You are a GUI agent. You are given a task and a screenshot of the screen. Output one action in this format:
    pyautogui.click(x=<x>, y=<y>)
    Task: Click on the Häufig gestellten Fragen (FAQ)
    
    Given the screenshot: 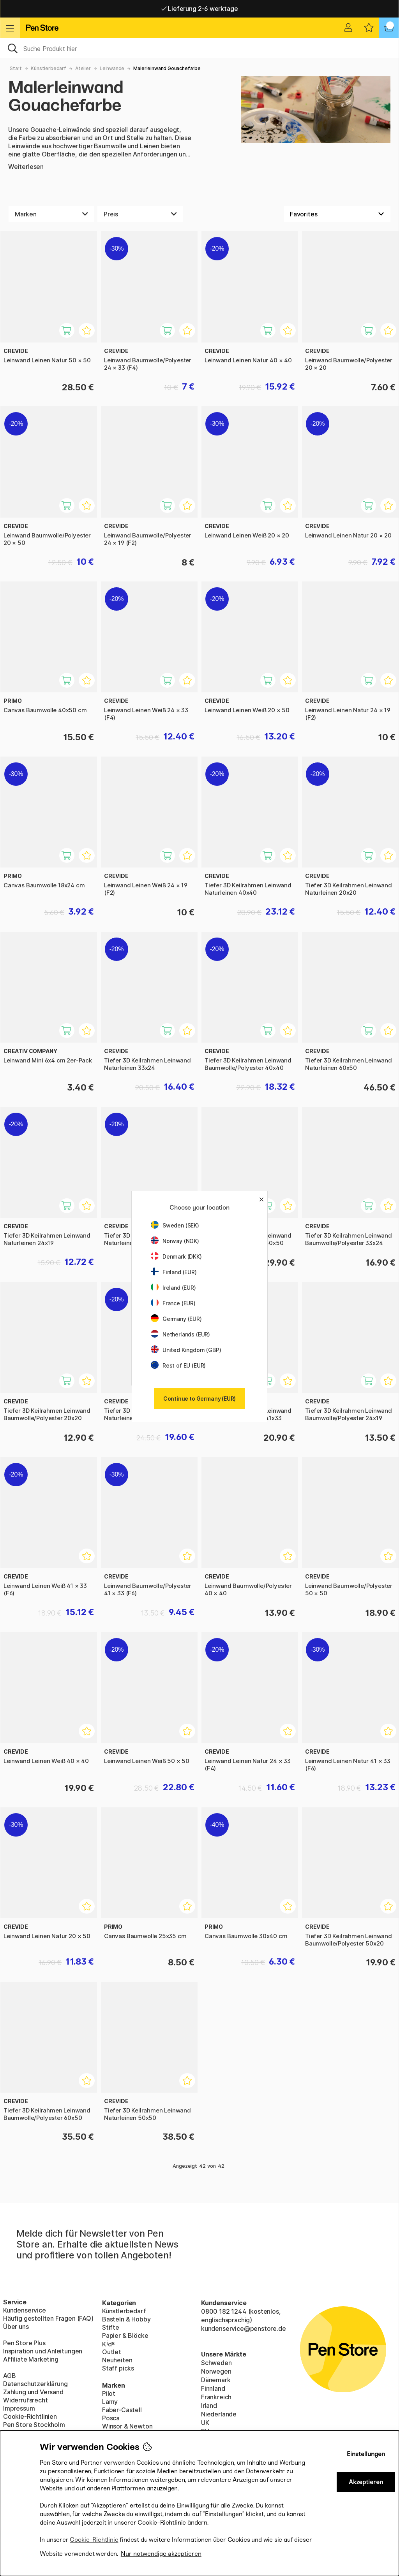 What is the action you would take?
    pyautogui.click(x=48, y=2318)
    